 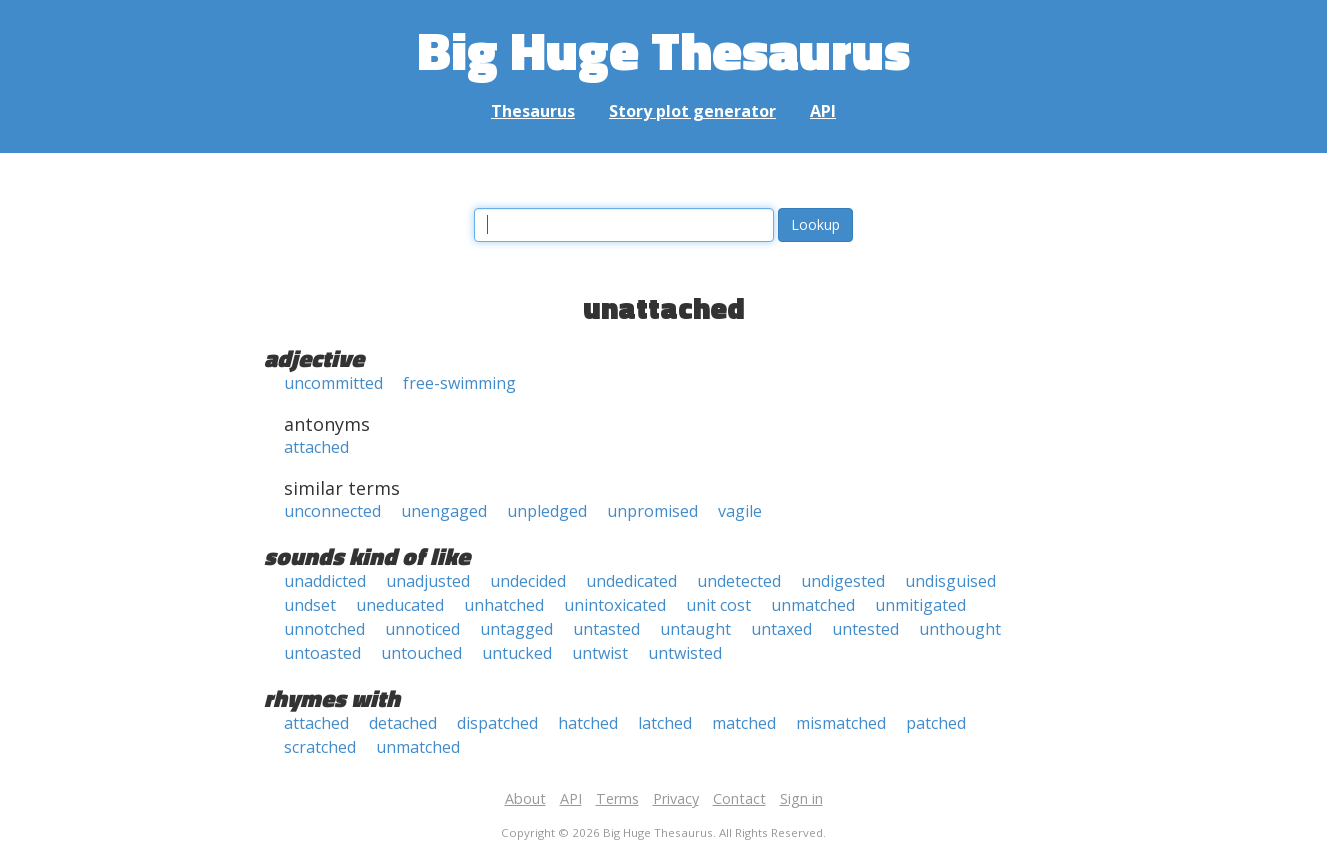 I want to click on untagged, so click(x=516, y=629).